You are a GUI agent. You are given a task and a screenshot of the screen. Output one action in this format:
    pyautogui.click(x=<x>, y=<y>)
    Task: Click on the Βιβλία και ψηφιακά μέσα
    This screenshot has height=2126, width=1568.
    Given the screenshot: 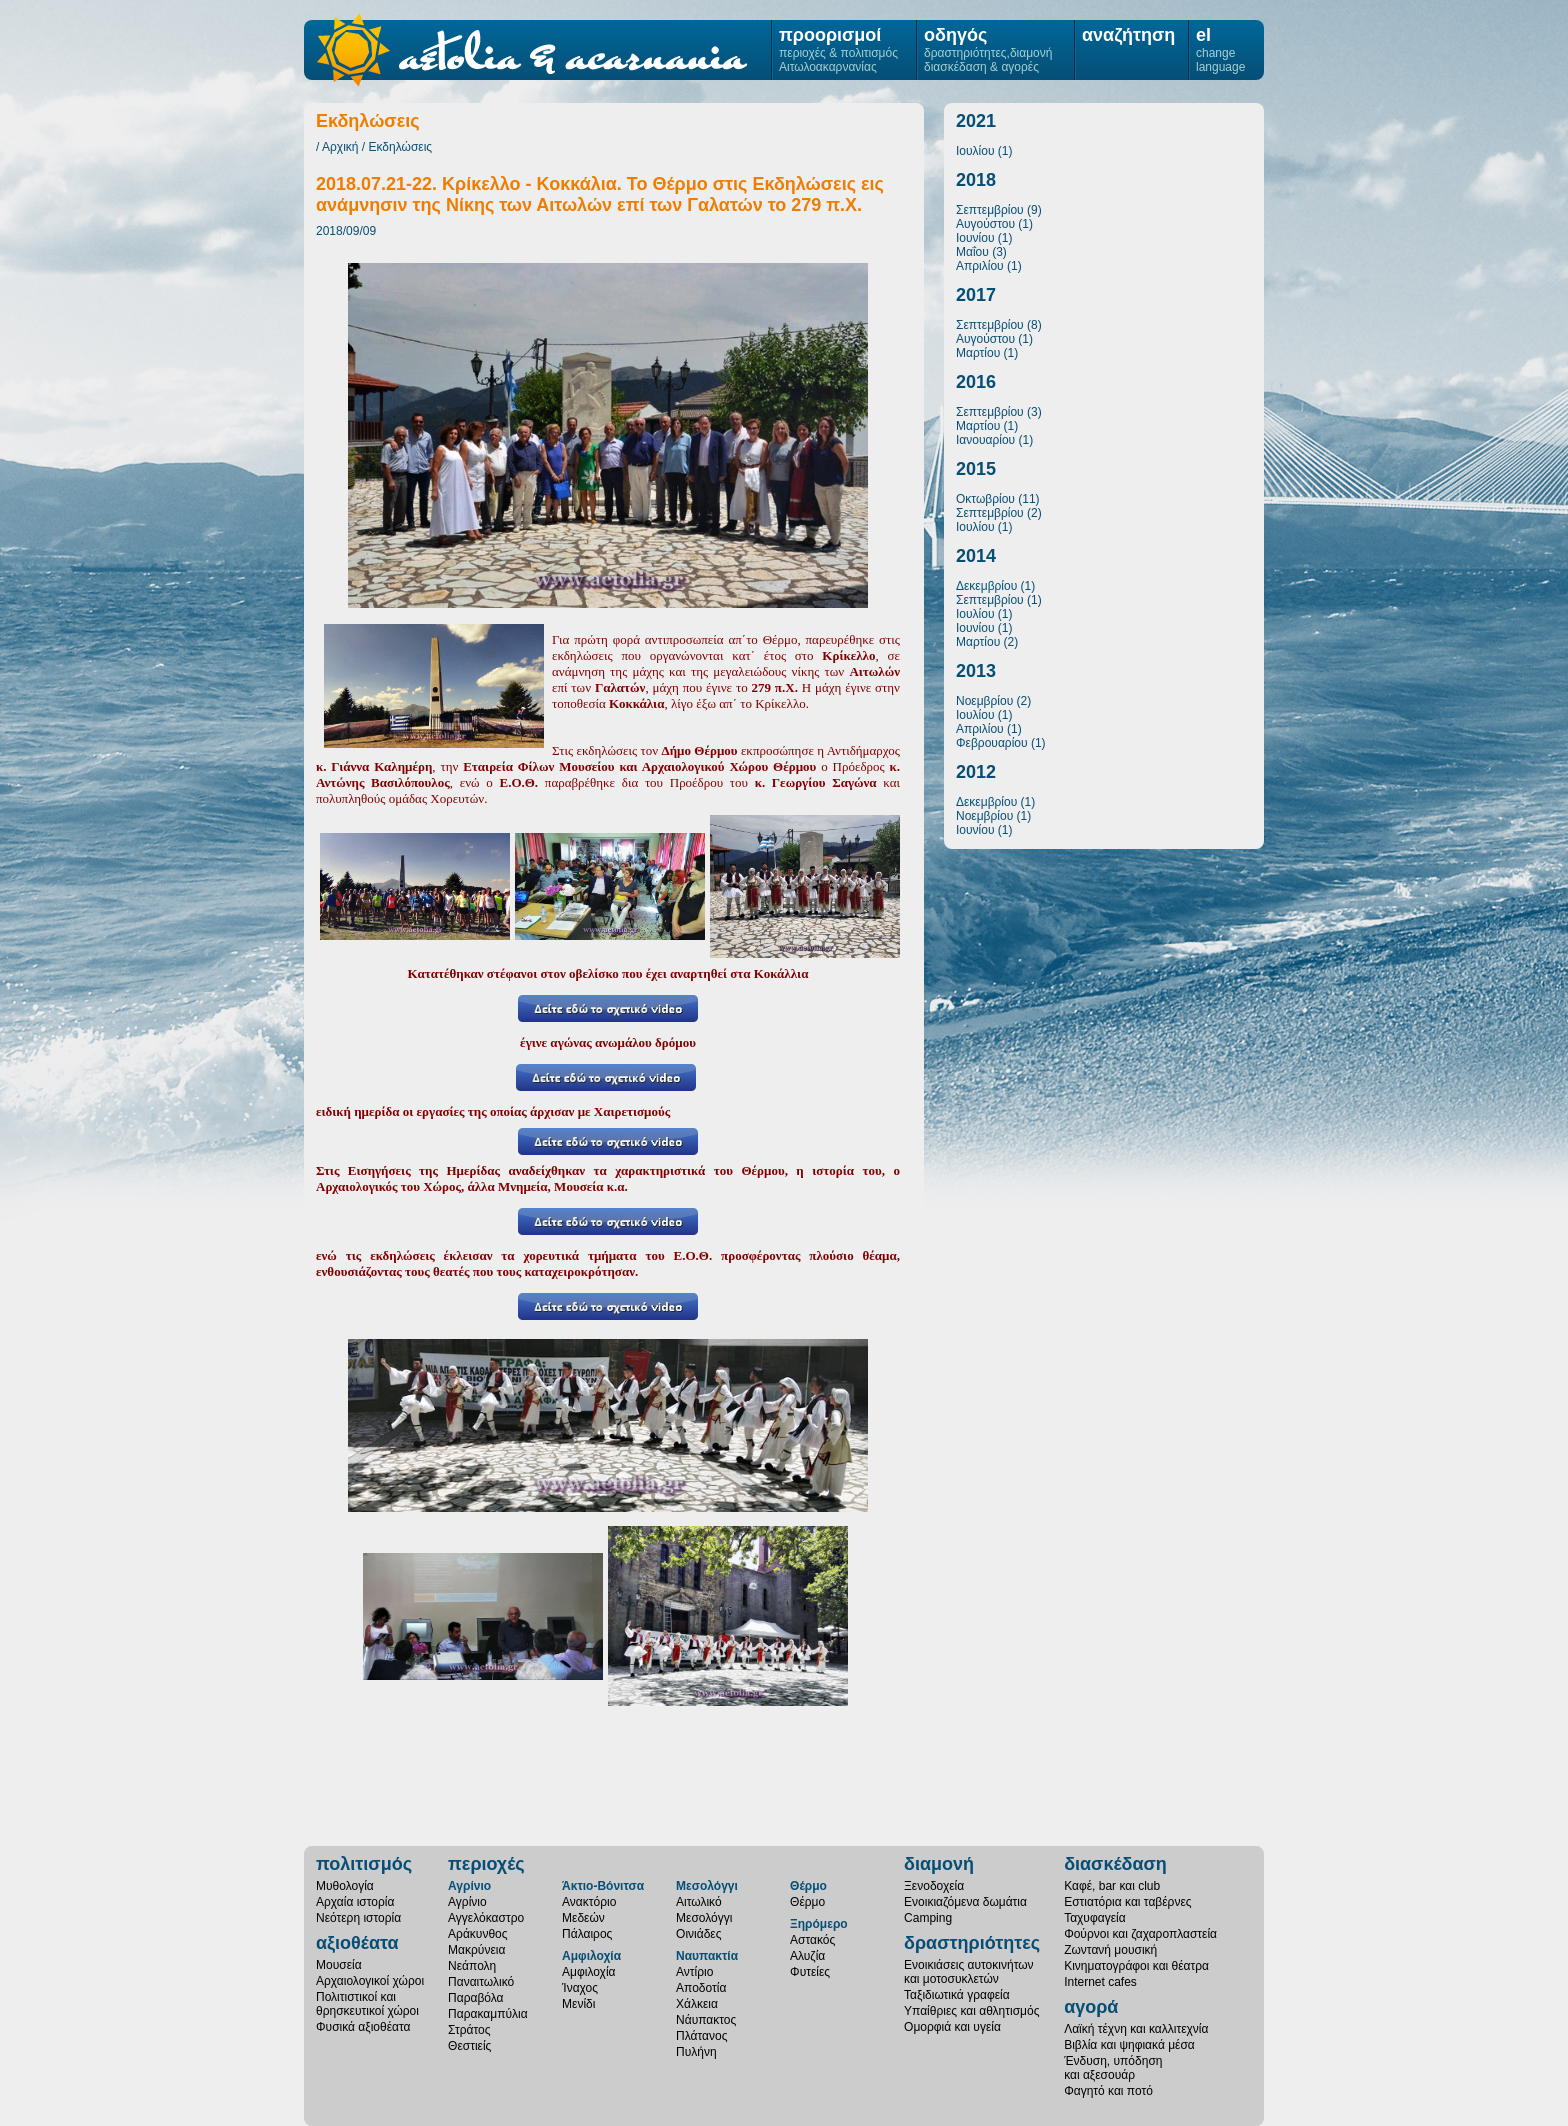 What is the action you would take?
    pyautogui.click(x=1129, y=2045)
    